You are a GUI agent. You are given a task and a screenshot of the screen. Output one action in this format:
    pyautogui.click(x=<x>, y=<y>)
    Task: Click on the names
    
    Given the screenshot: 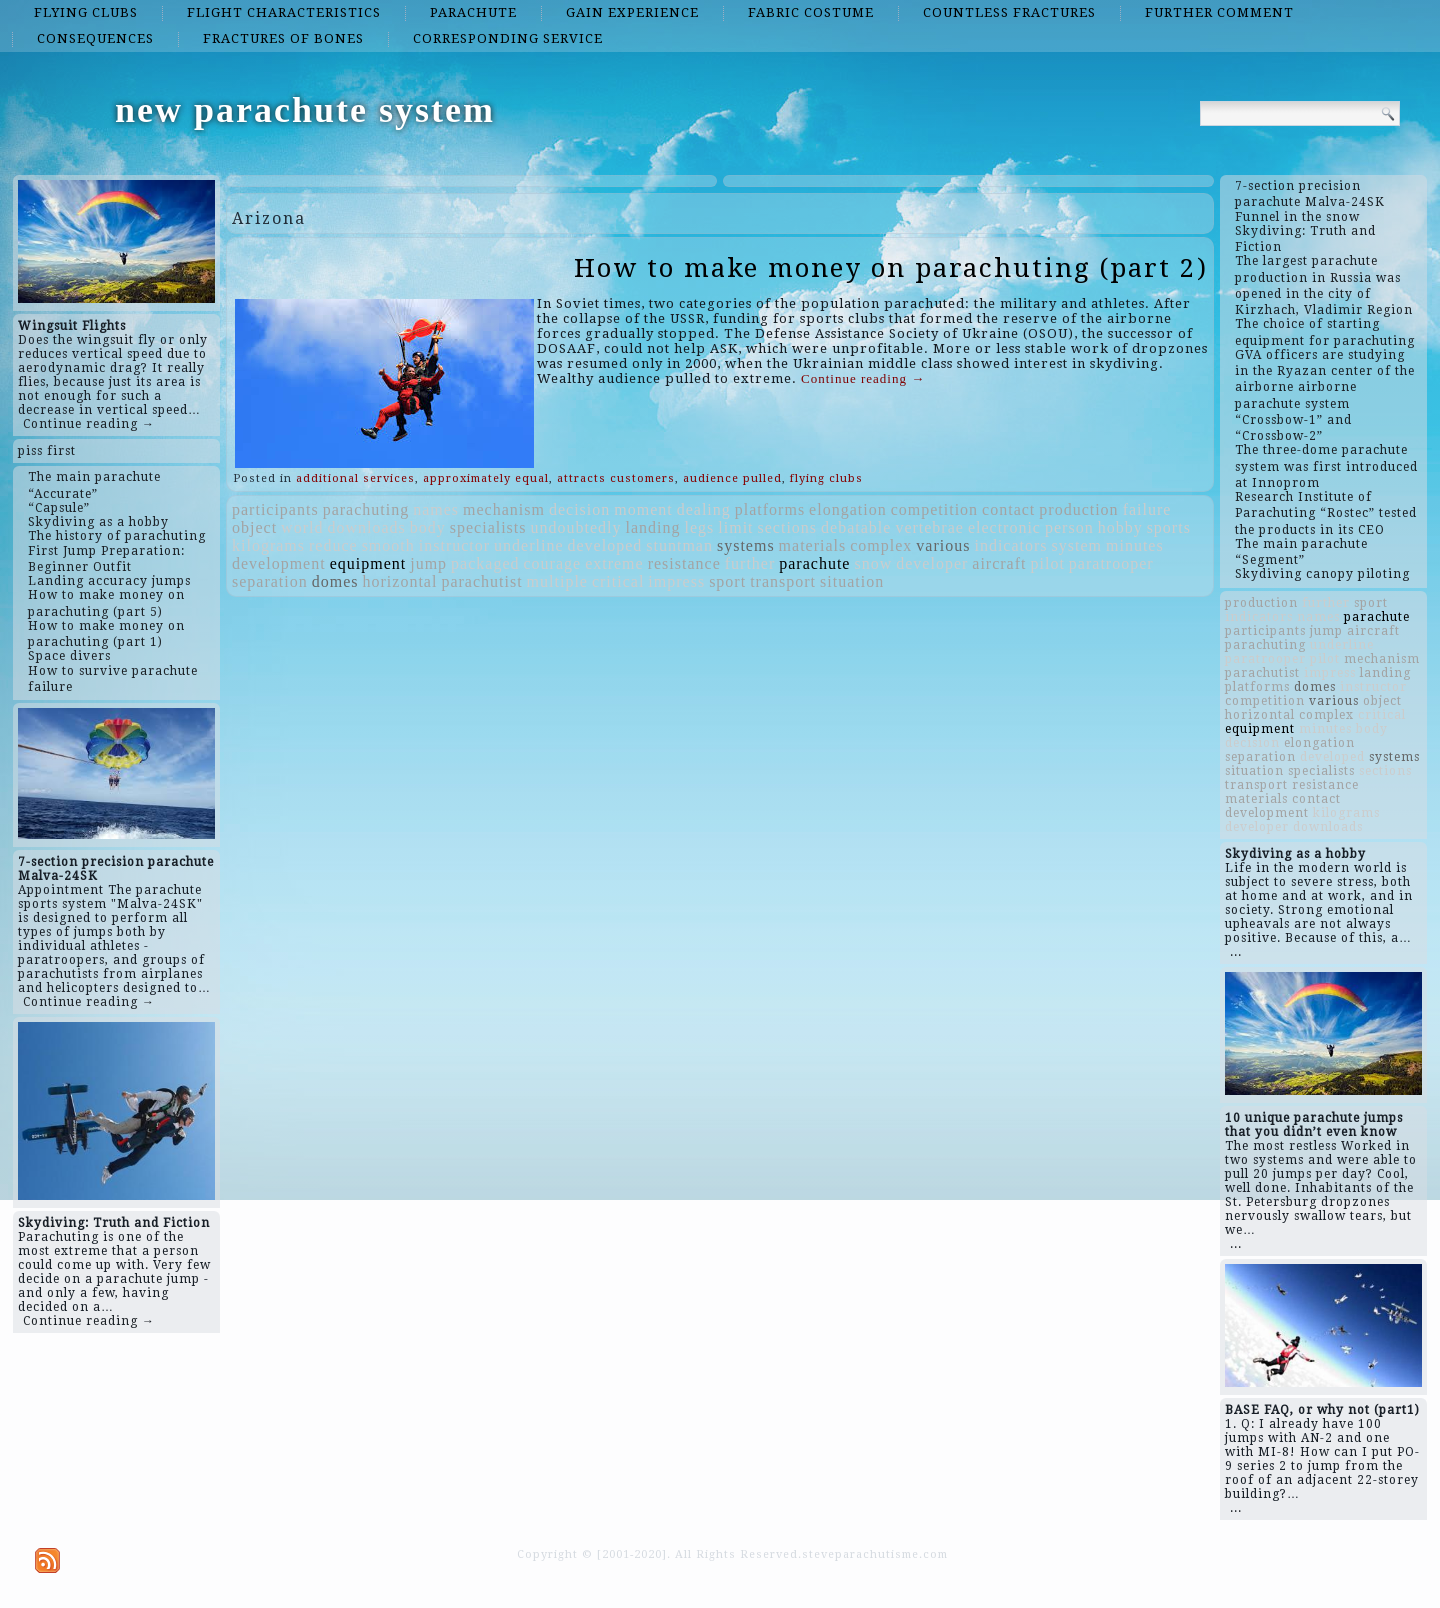 What is the action you would take?
    pyautogui.click(x=436, y=509)
    